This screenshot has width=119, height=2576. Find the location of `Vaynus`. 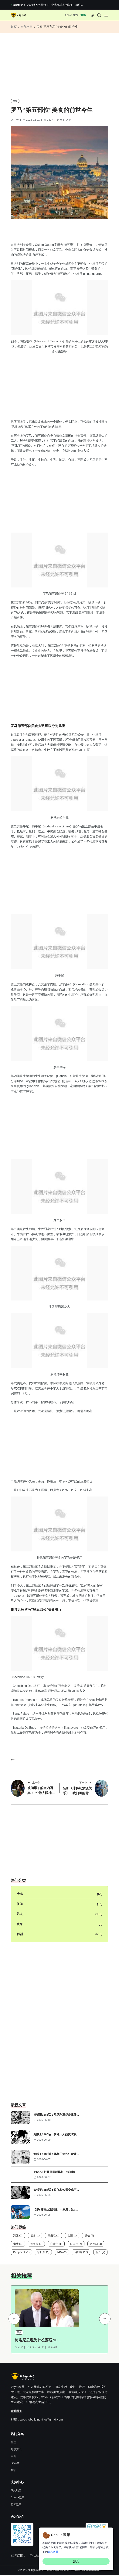

Vaynus is located at coordinates (57, 2570).